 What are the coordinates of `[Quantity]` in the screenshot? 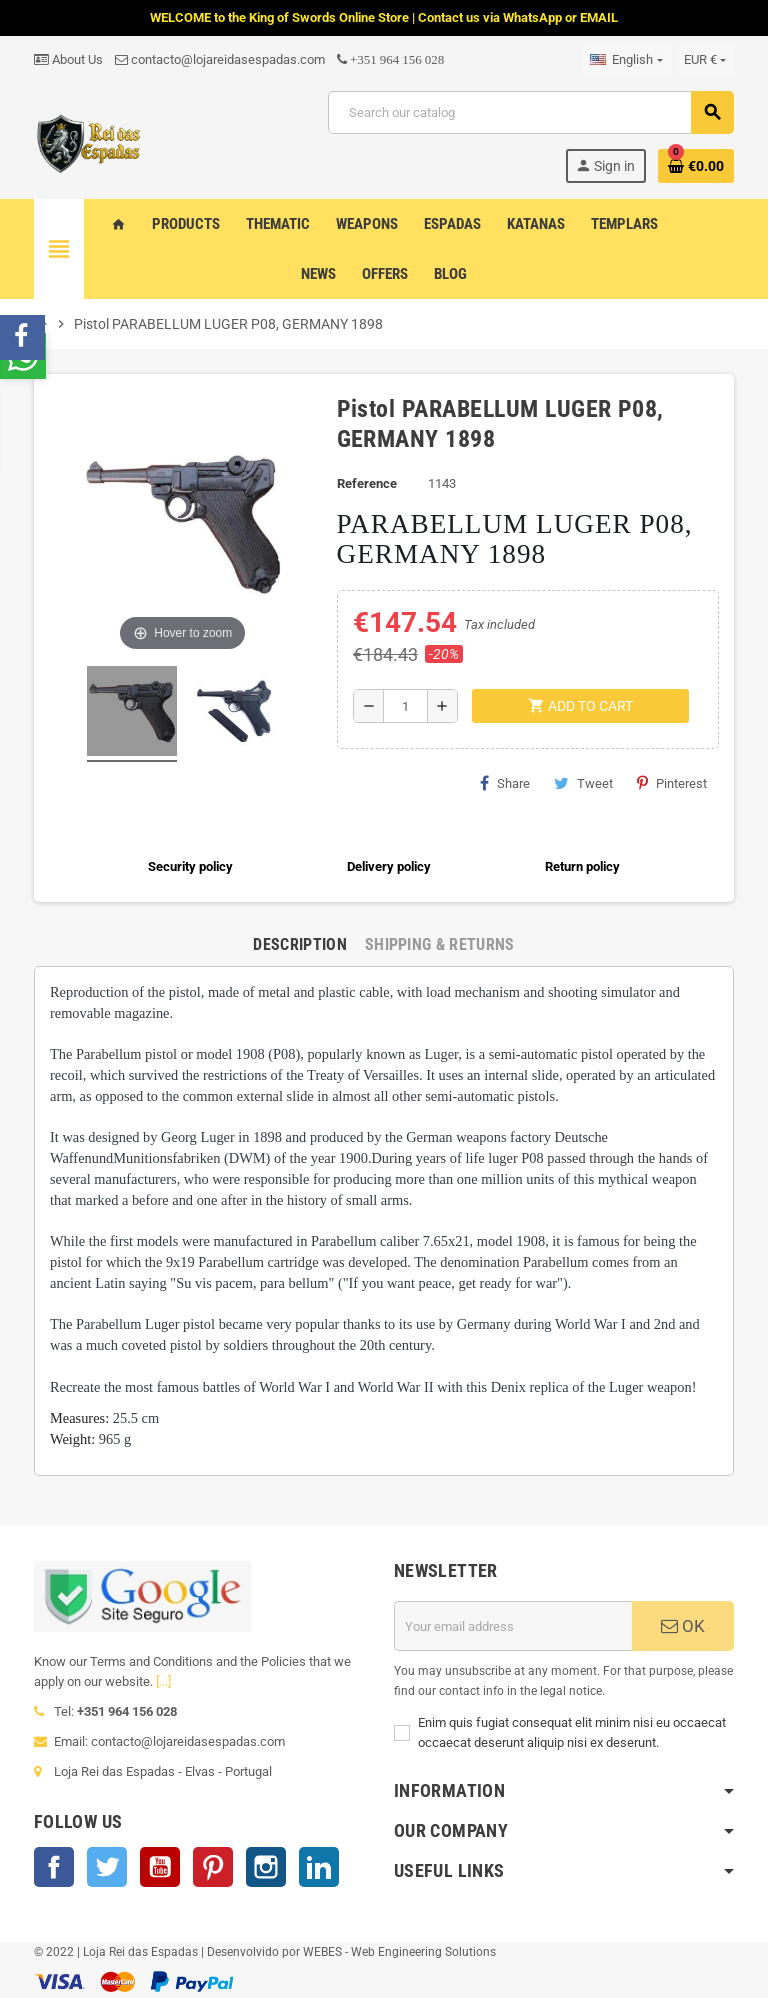 It's located at (405, 706).